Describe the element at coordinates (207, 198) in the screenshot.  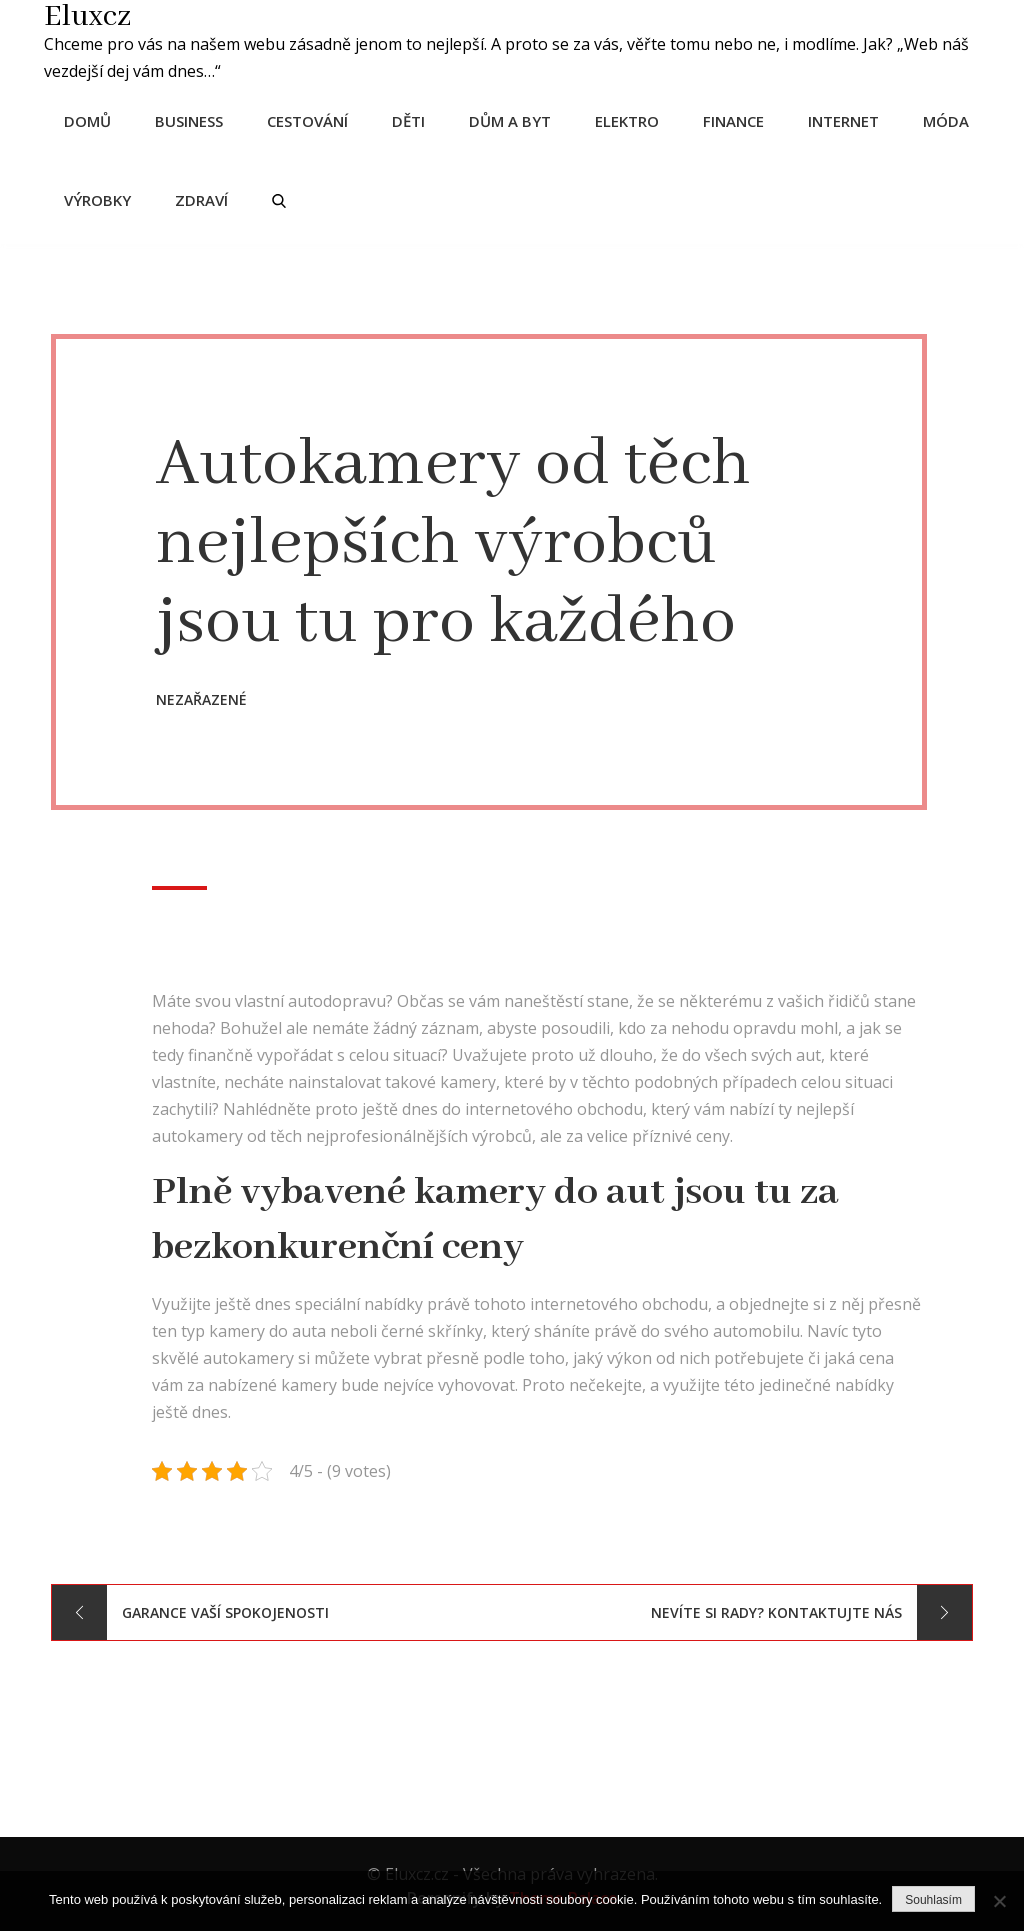
I see `Zdraví` at that location.